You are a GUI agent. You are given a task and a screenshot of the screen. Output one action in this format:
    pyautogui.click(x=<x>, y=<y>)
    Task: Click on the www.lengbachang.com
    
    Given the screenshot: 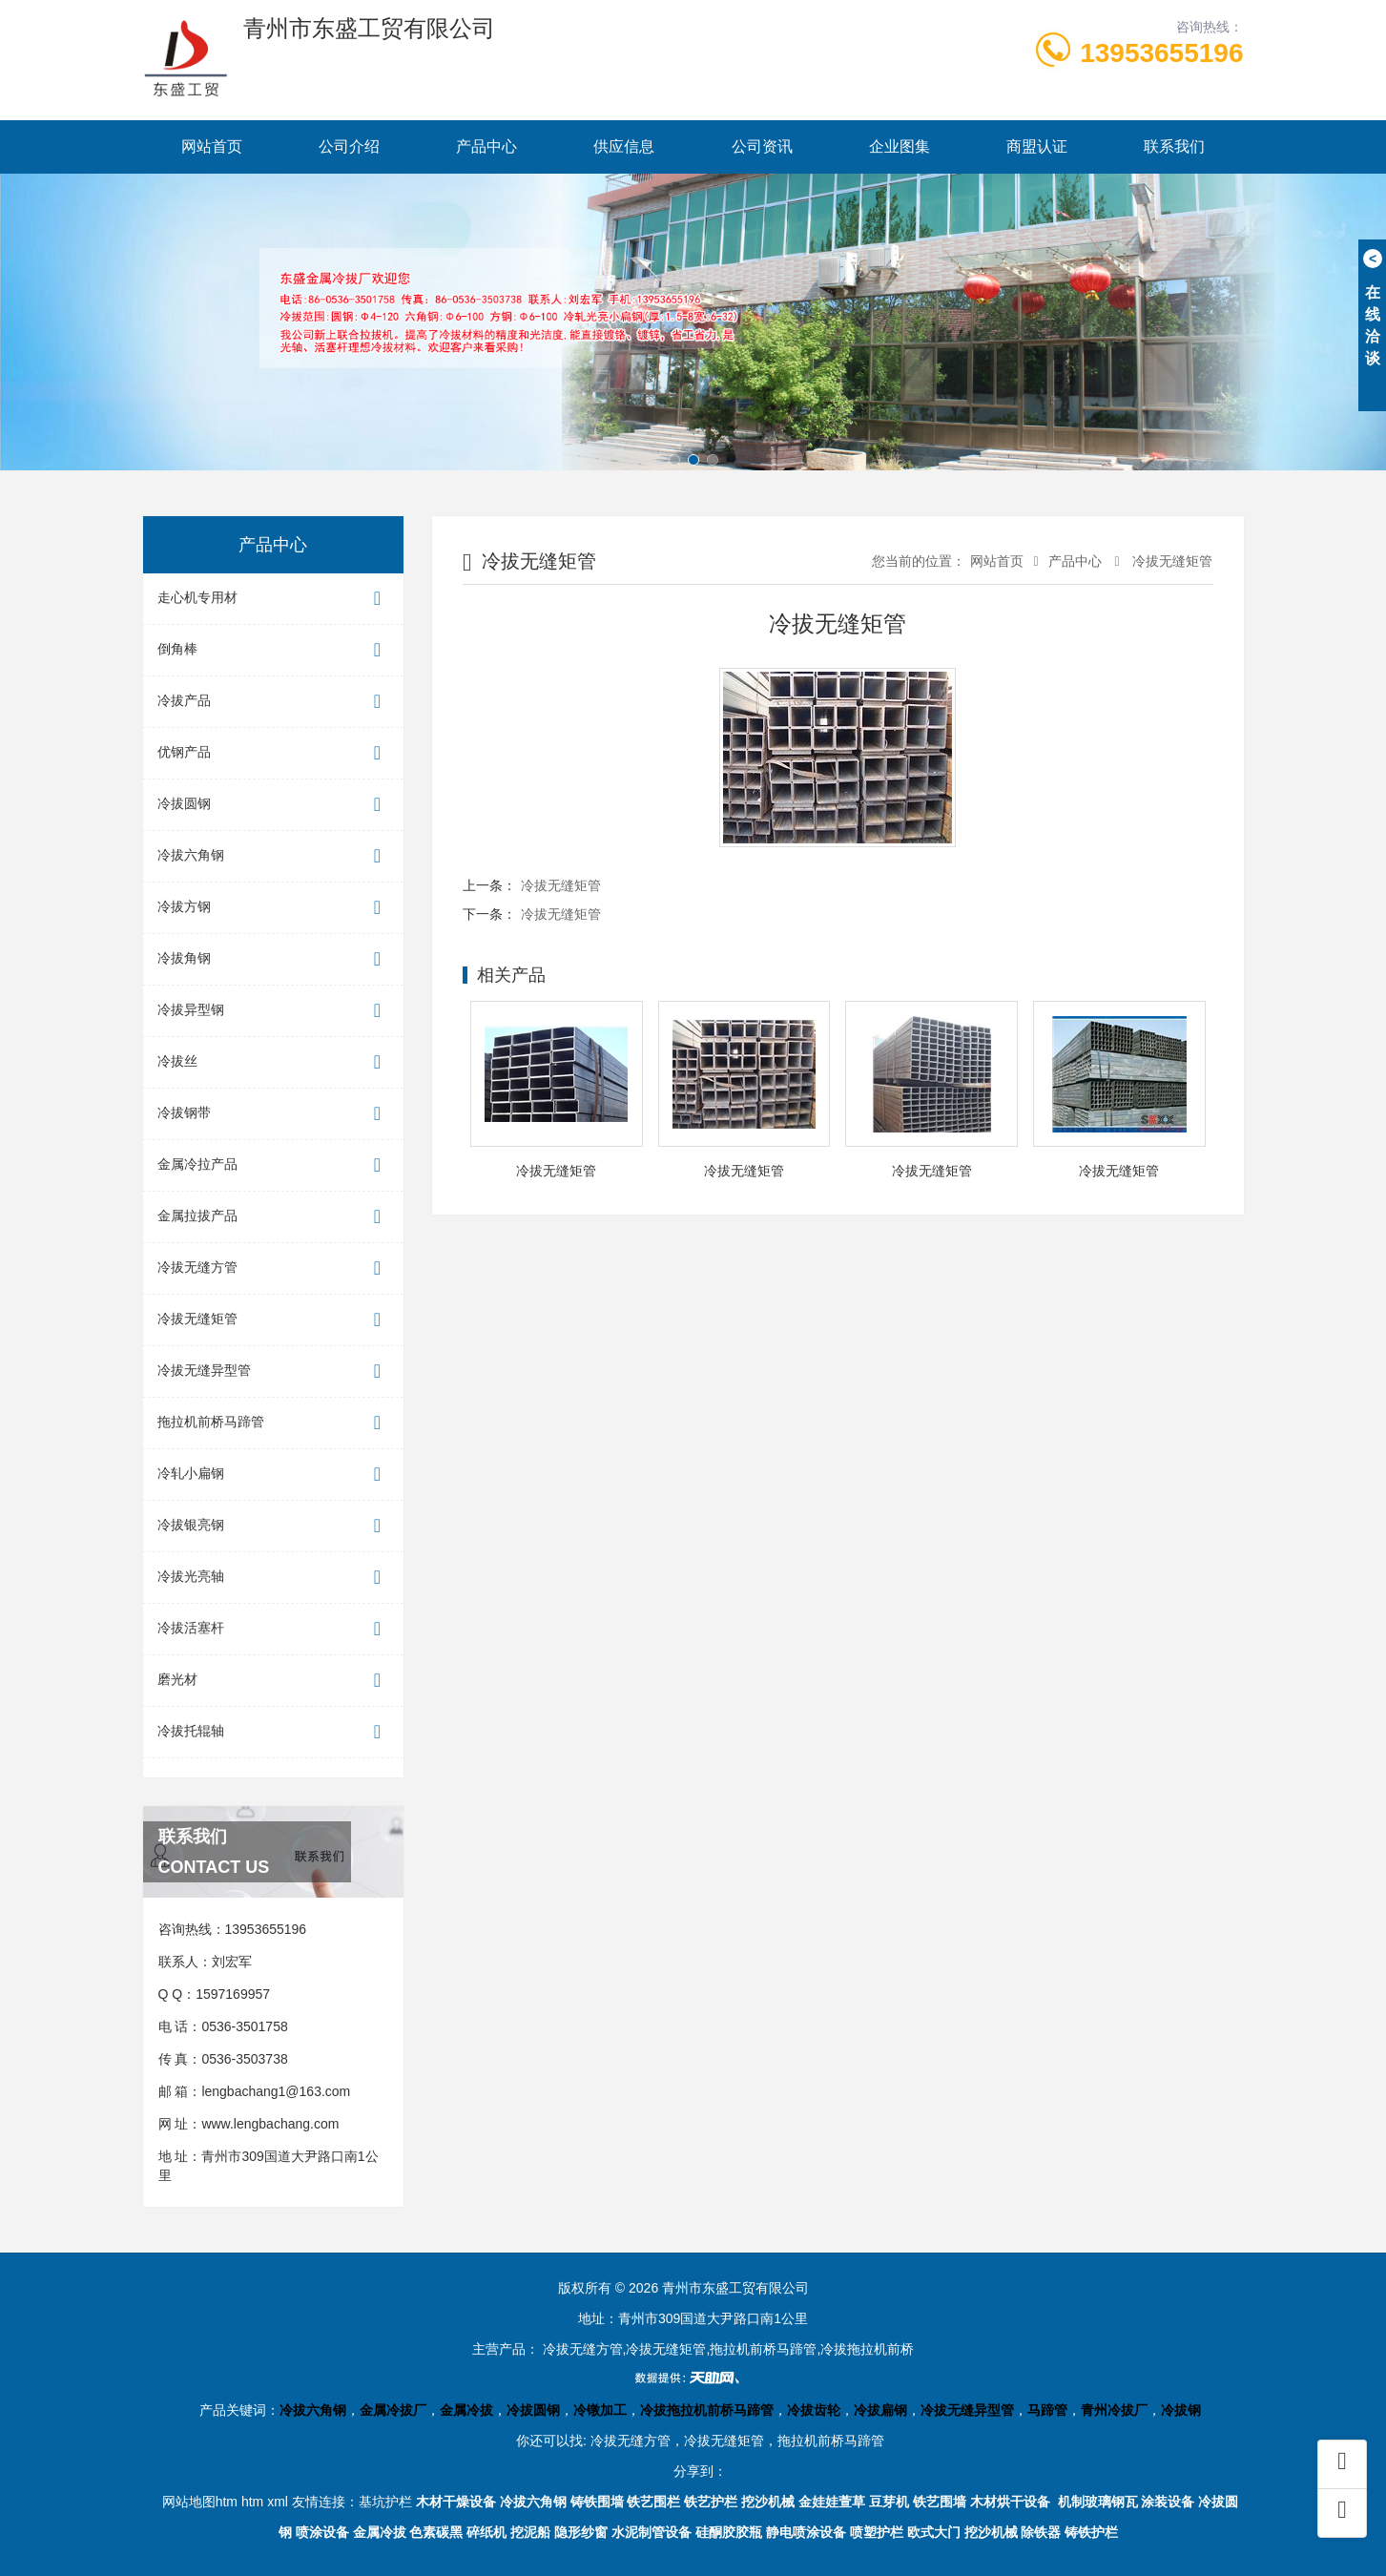 What is the action you would take?
    pyautogui.click(x=270, y=2123)
    